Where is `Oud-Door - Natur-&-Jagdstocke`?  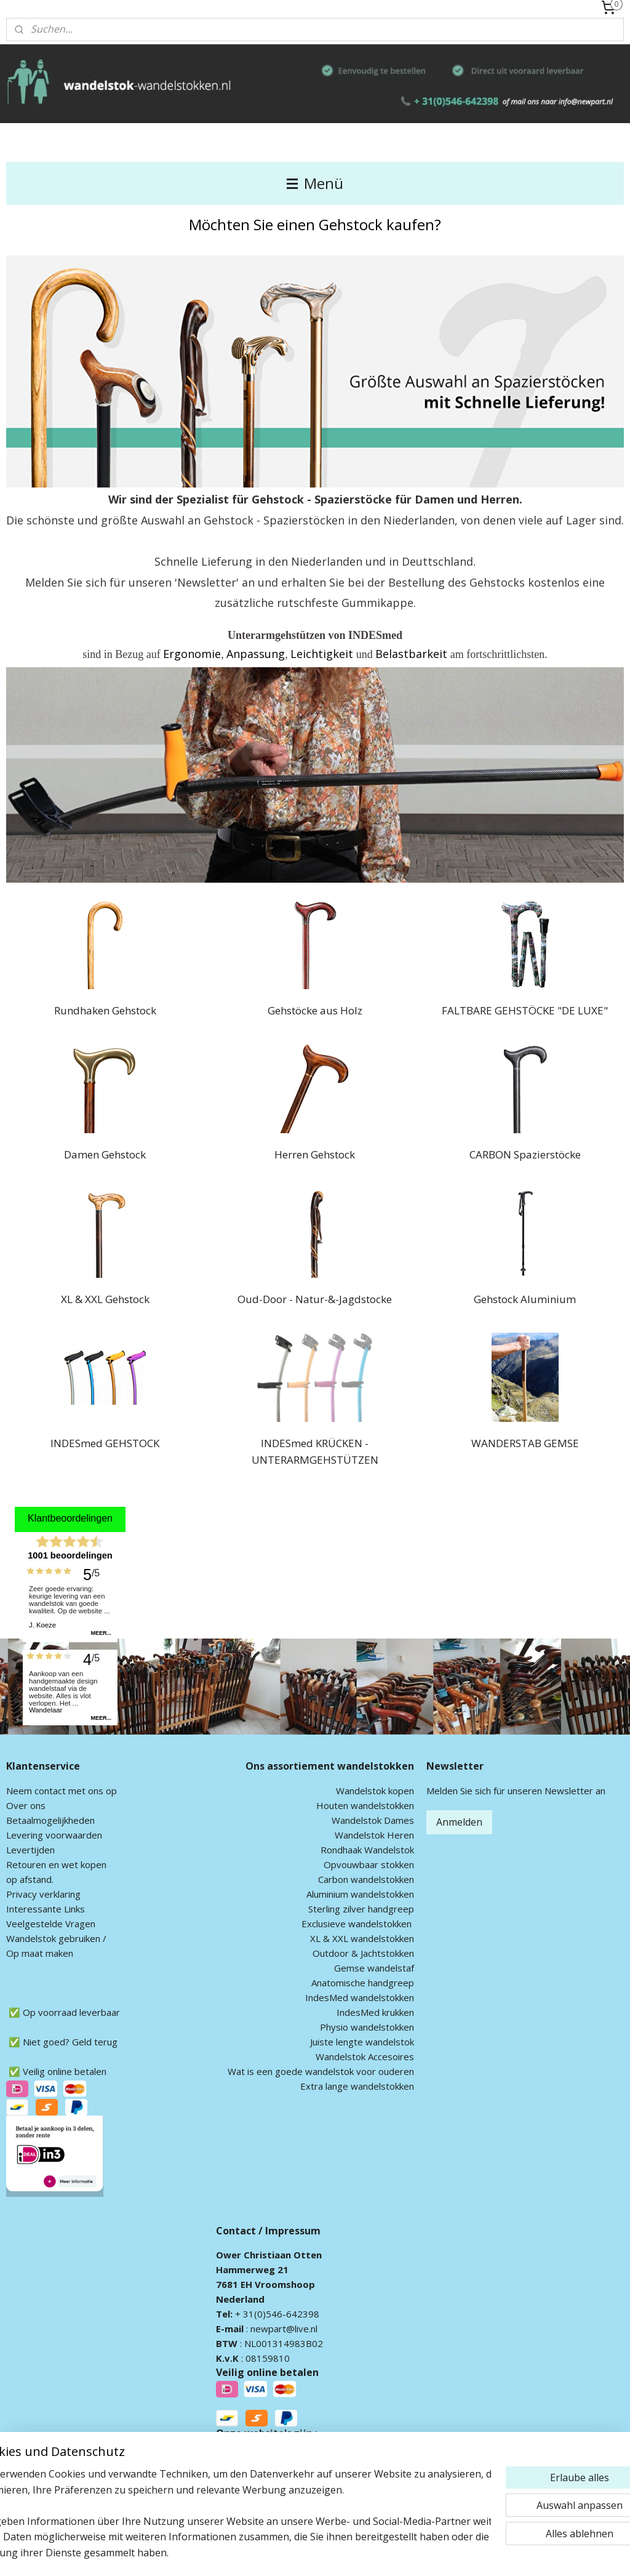 Oud-Door - Natur-&-Jagdstocke is located at coordinates (314, 1298).